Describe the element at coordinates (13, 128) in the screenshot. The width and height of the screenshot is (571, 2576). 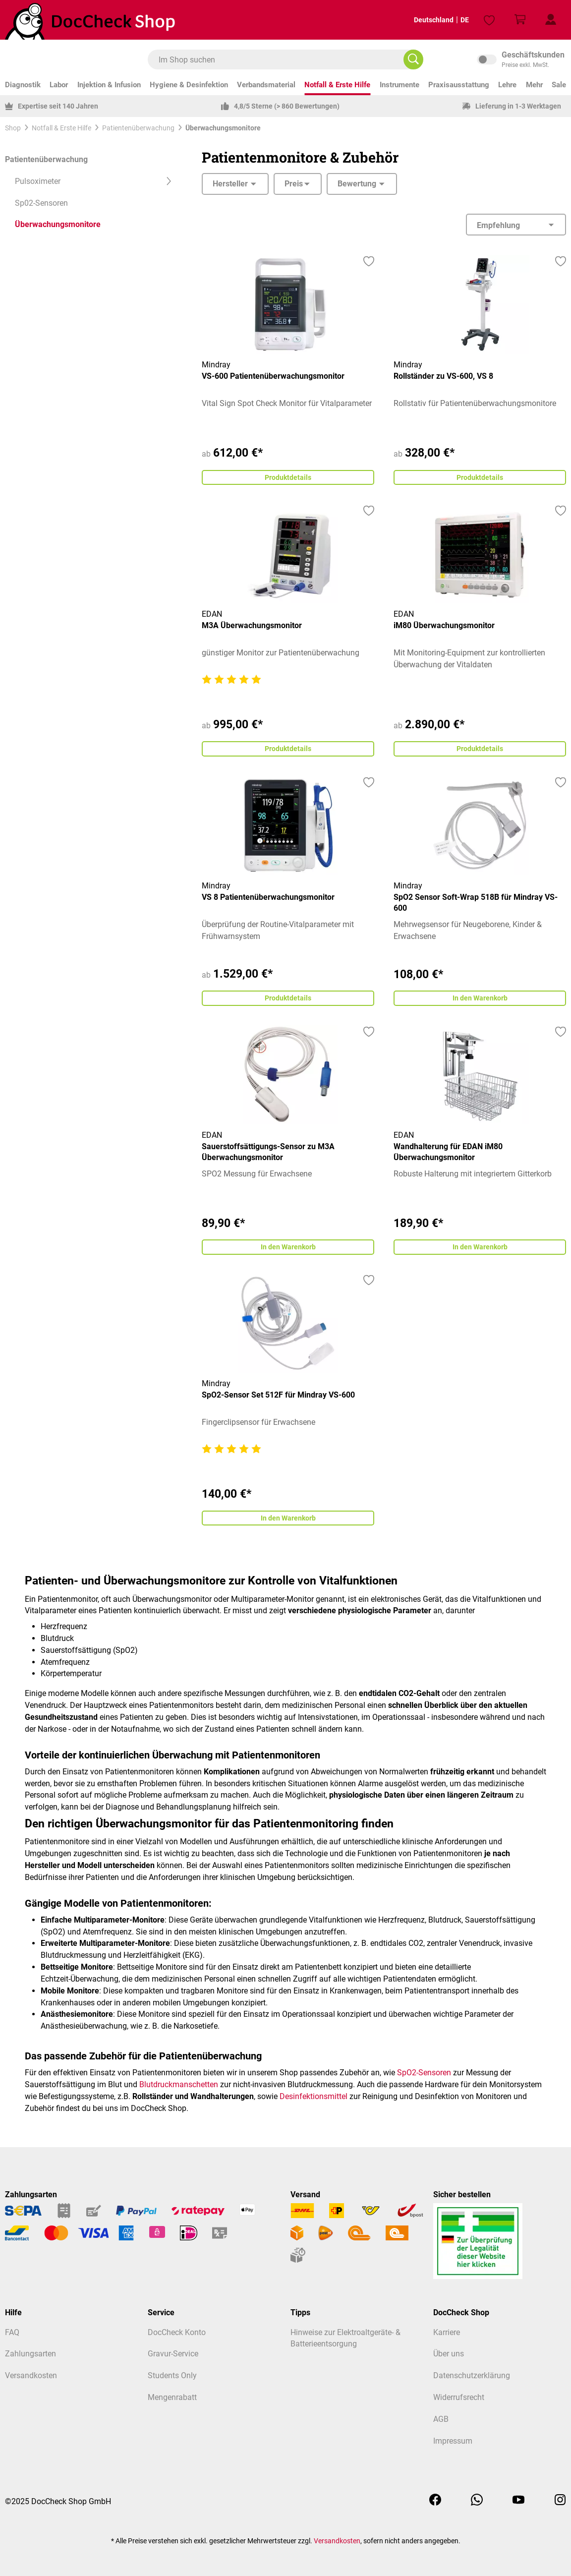
I see `Shop` at that location.